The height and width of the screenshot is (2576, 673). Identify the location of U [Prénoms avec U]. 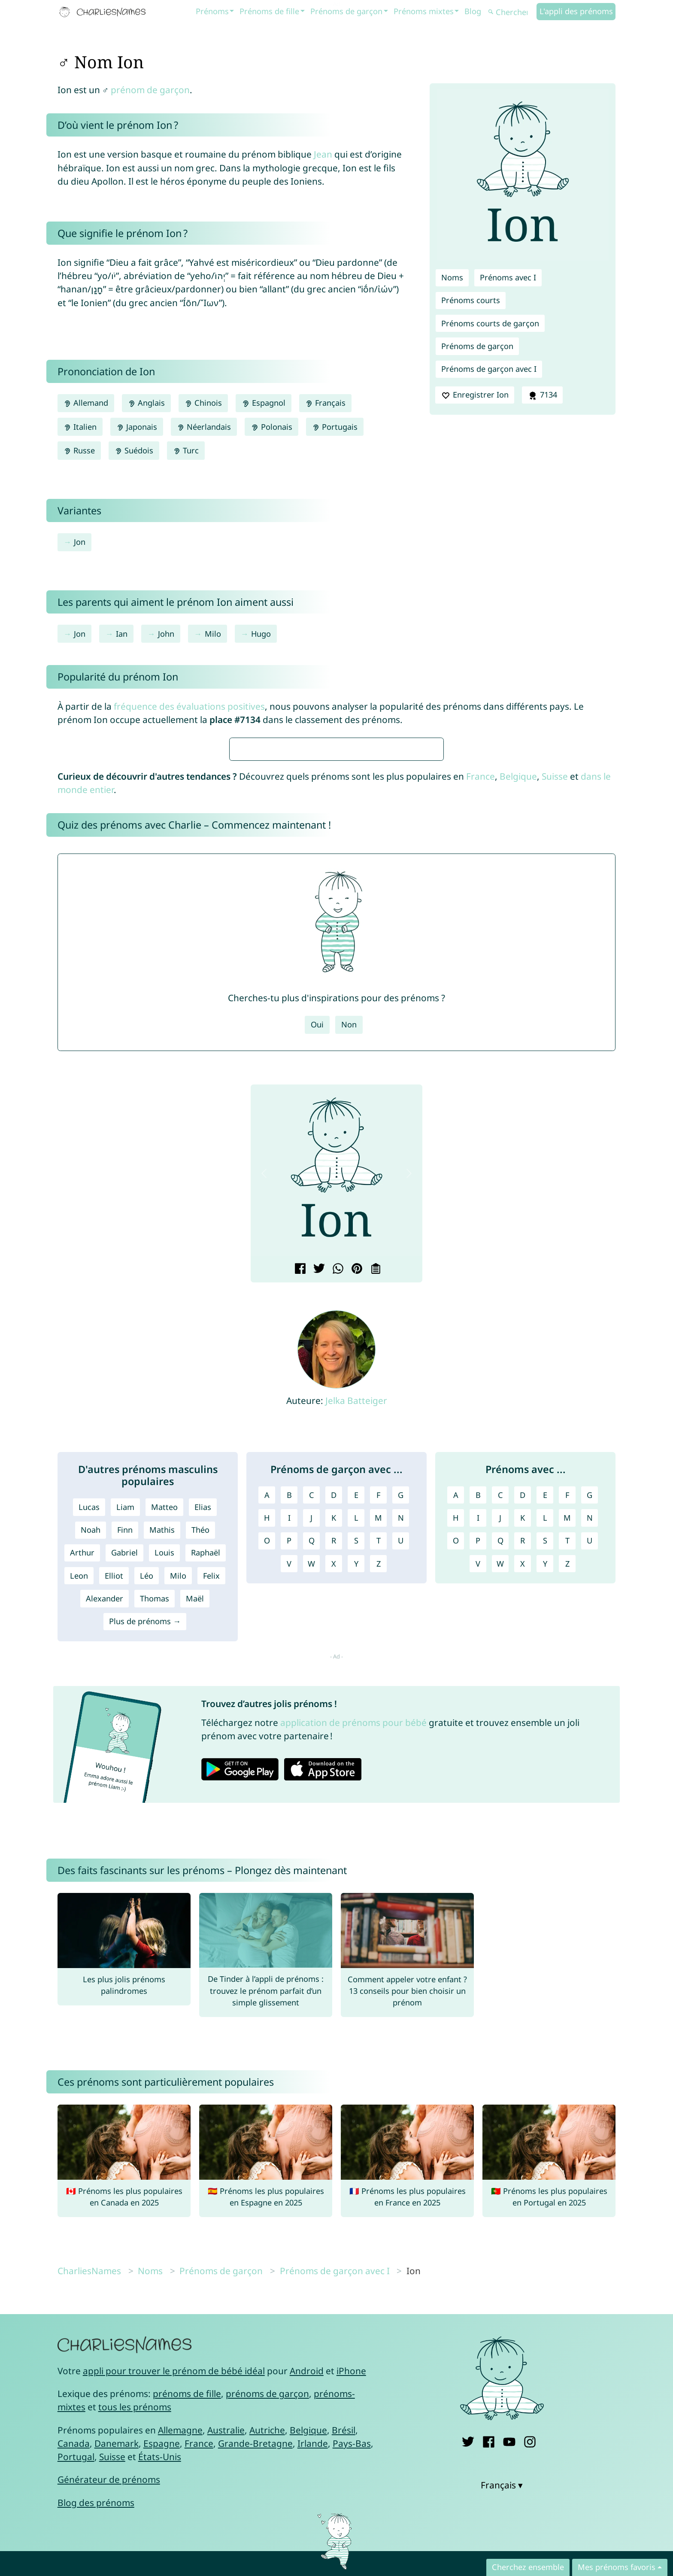
(589, 1795).